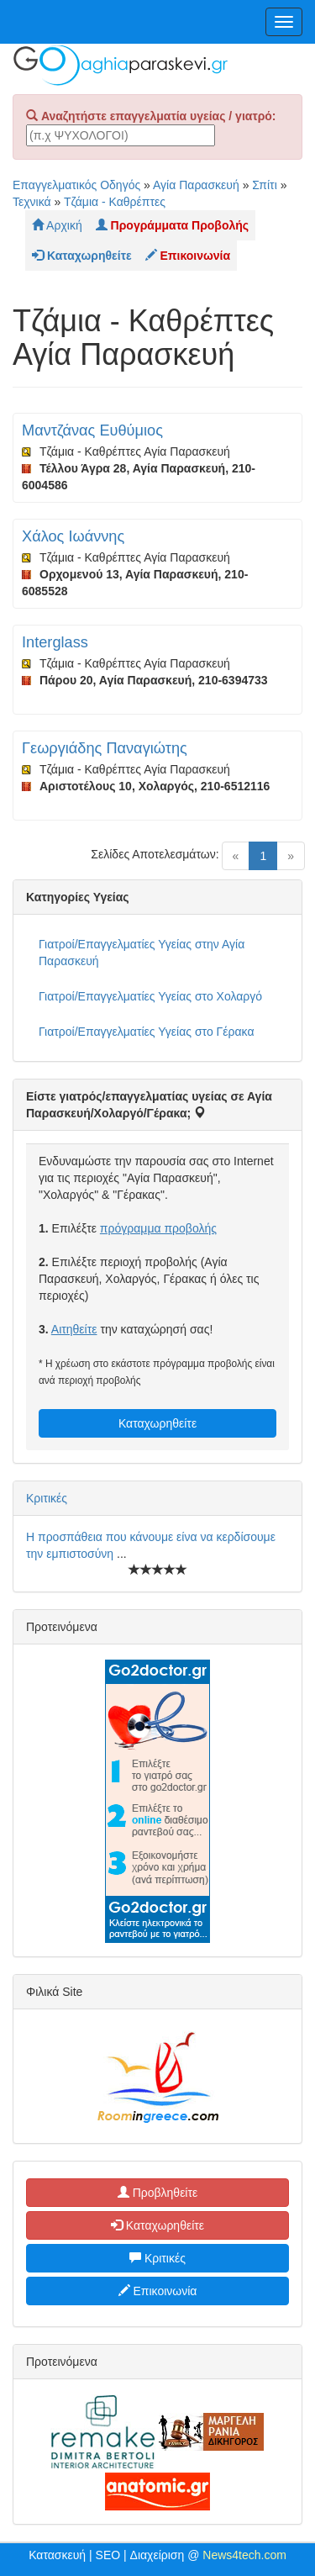  I want to click on Γιατροί/Επαγγελματίες Υγείας στο Χολαργό, so click(150, 996).